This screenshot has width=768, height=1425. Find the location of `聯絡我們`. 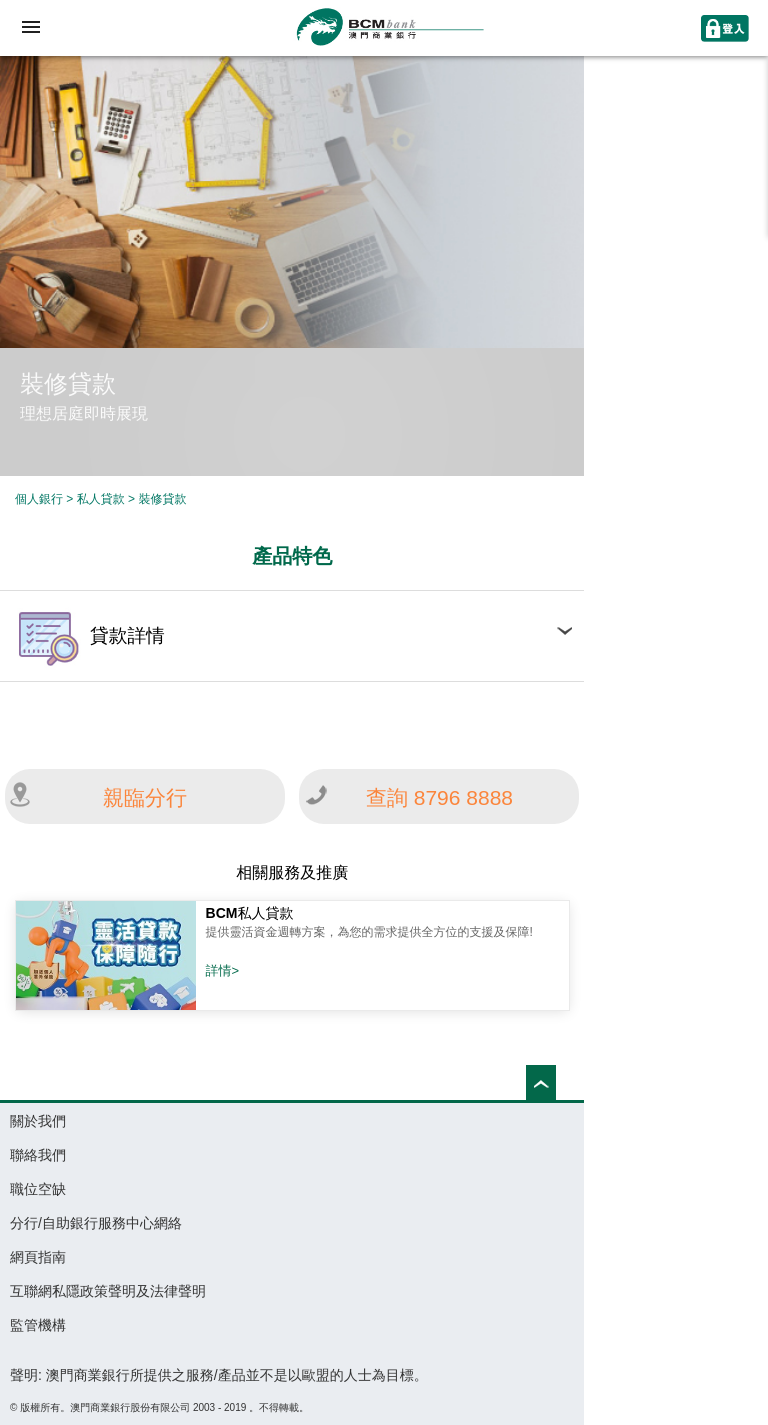

聯絡我們 is located at coordinates (38, 1155).